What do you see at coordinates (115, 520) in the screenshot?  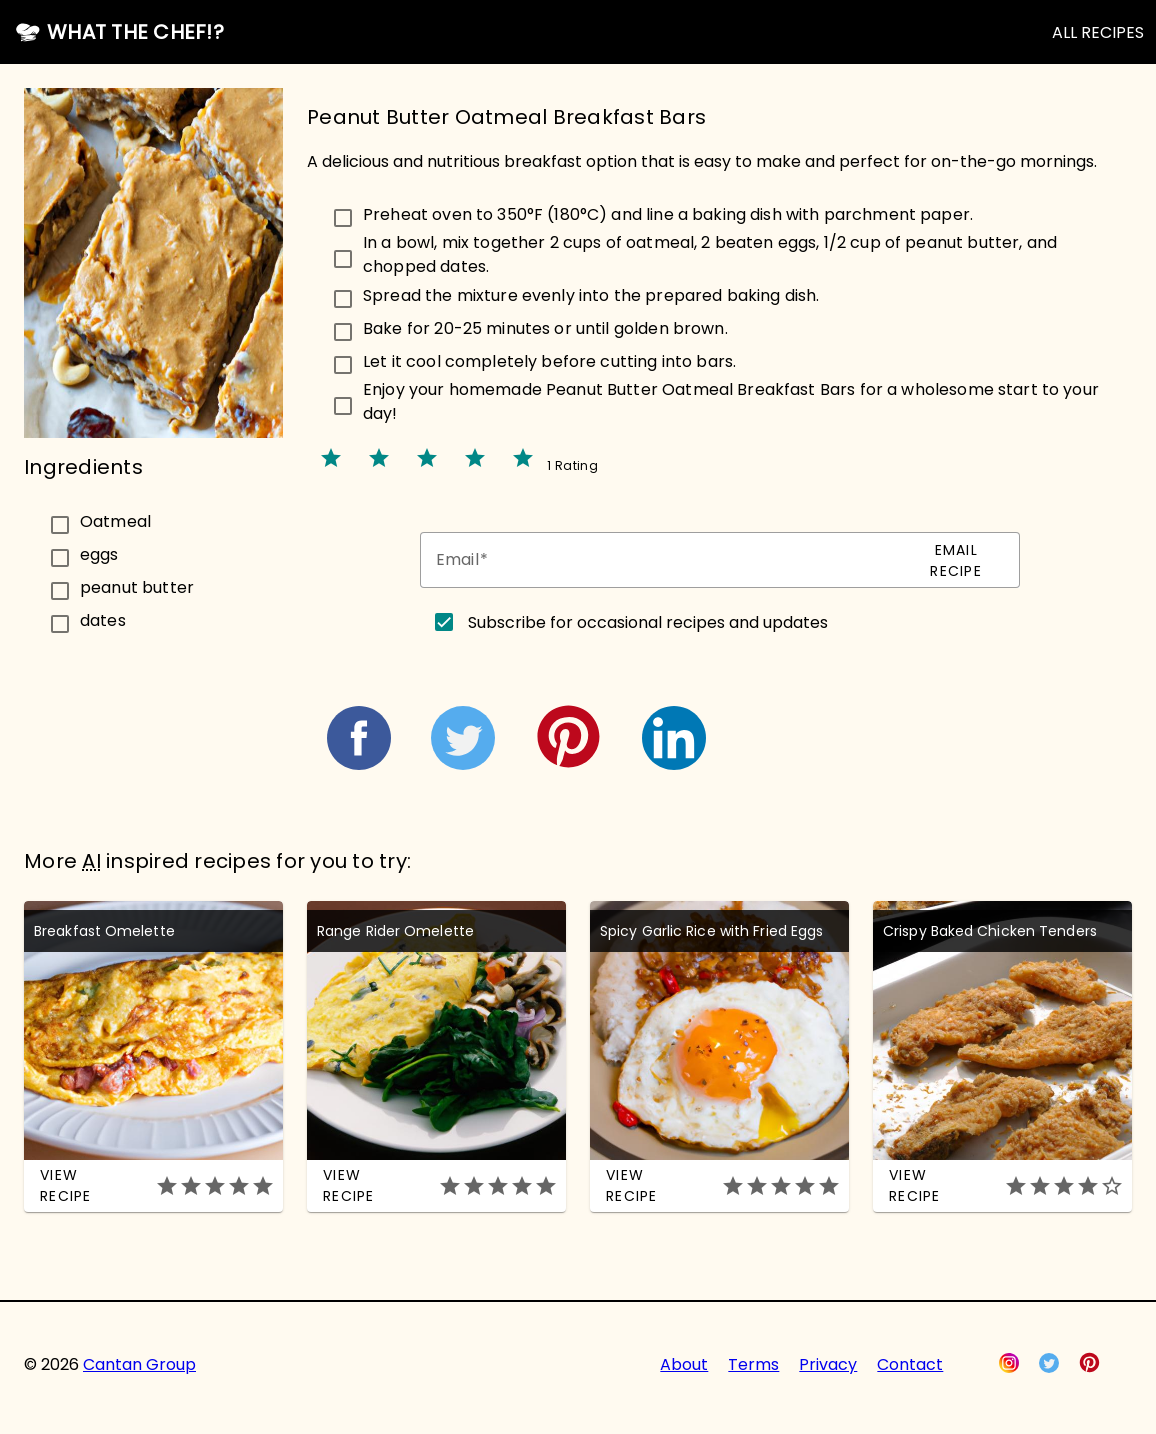 I see `Oatmeal` at bounding box center [115, 520].